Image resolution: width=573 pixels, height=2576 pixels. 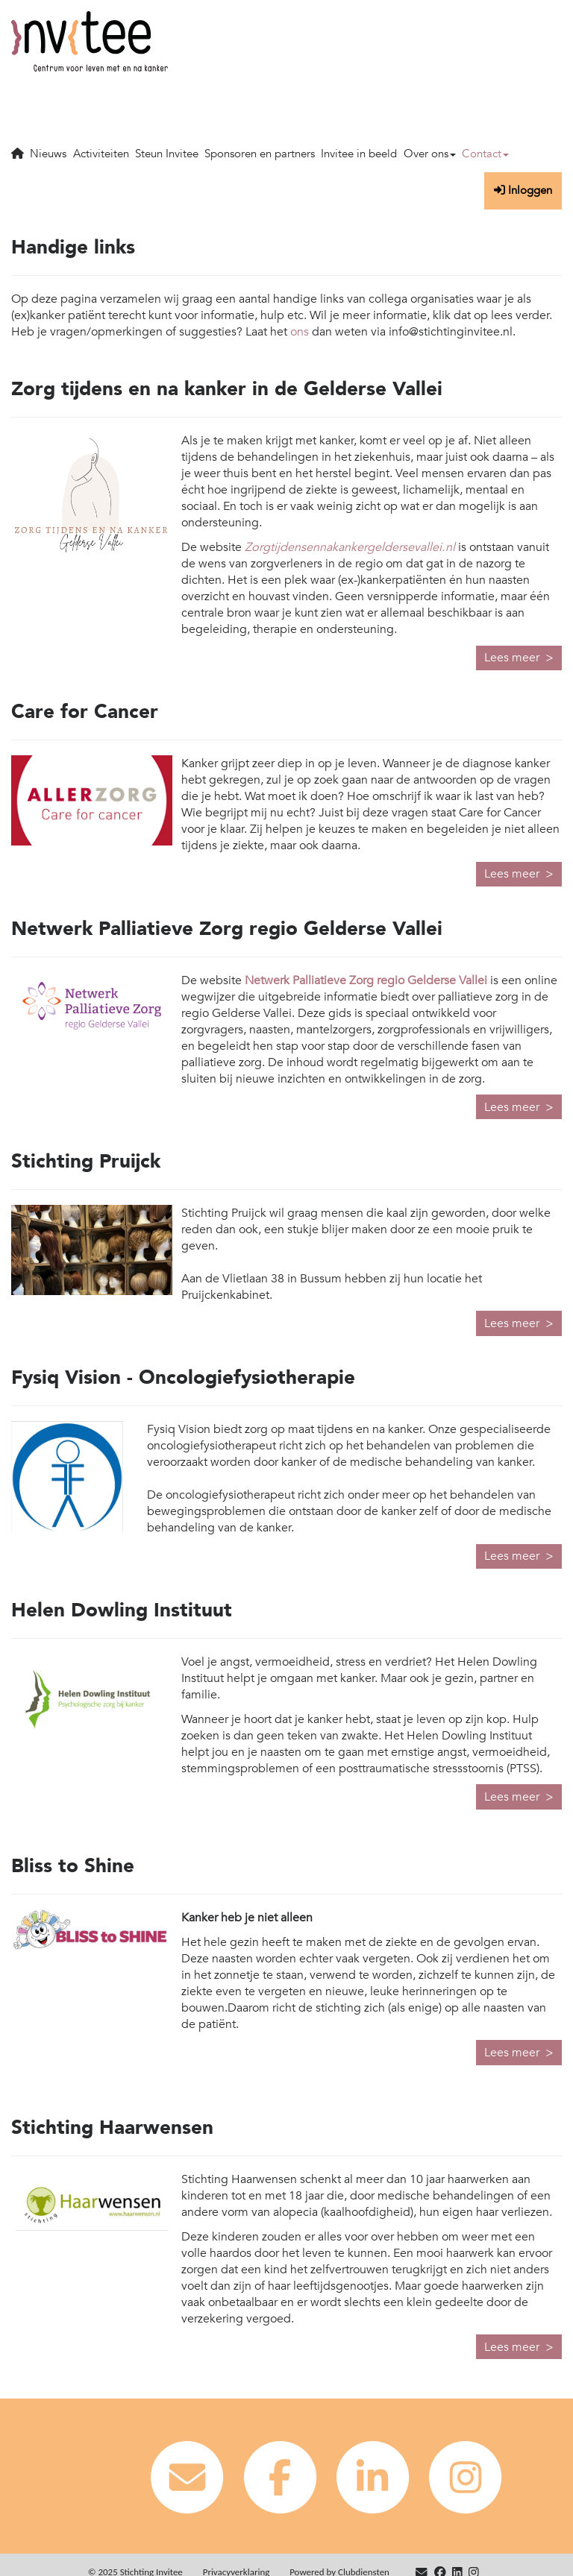 I want to click on ons, so click(x=299, y=332).